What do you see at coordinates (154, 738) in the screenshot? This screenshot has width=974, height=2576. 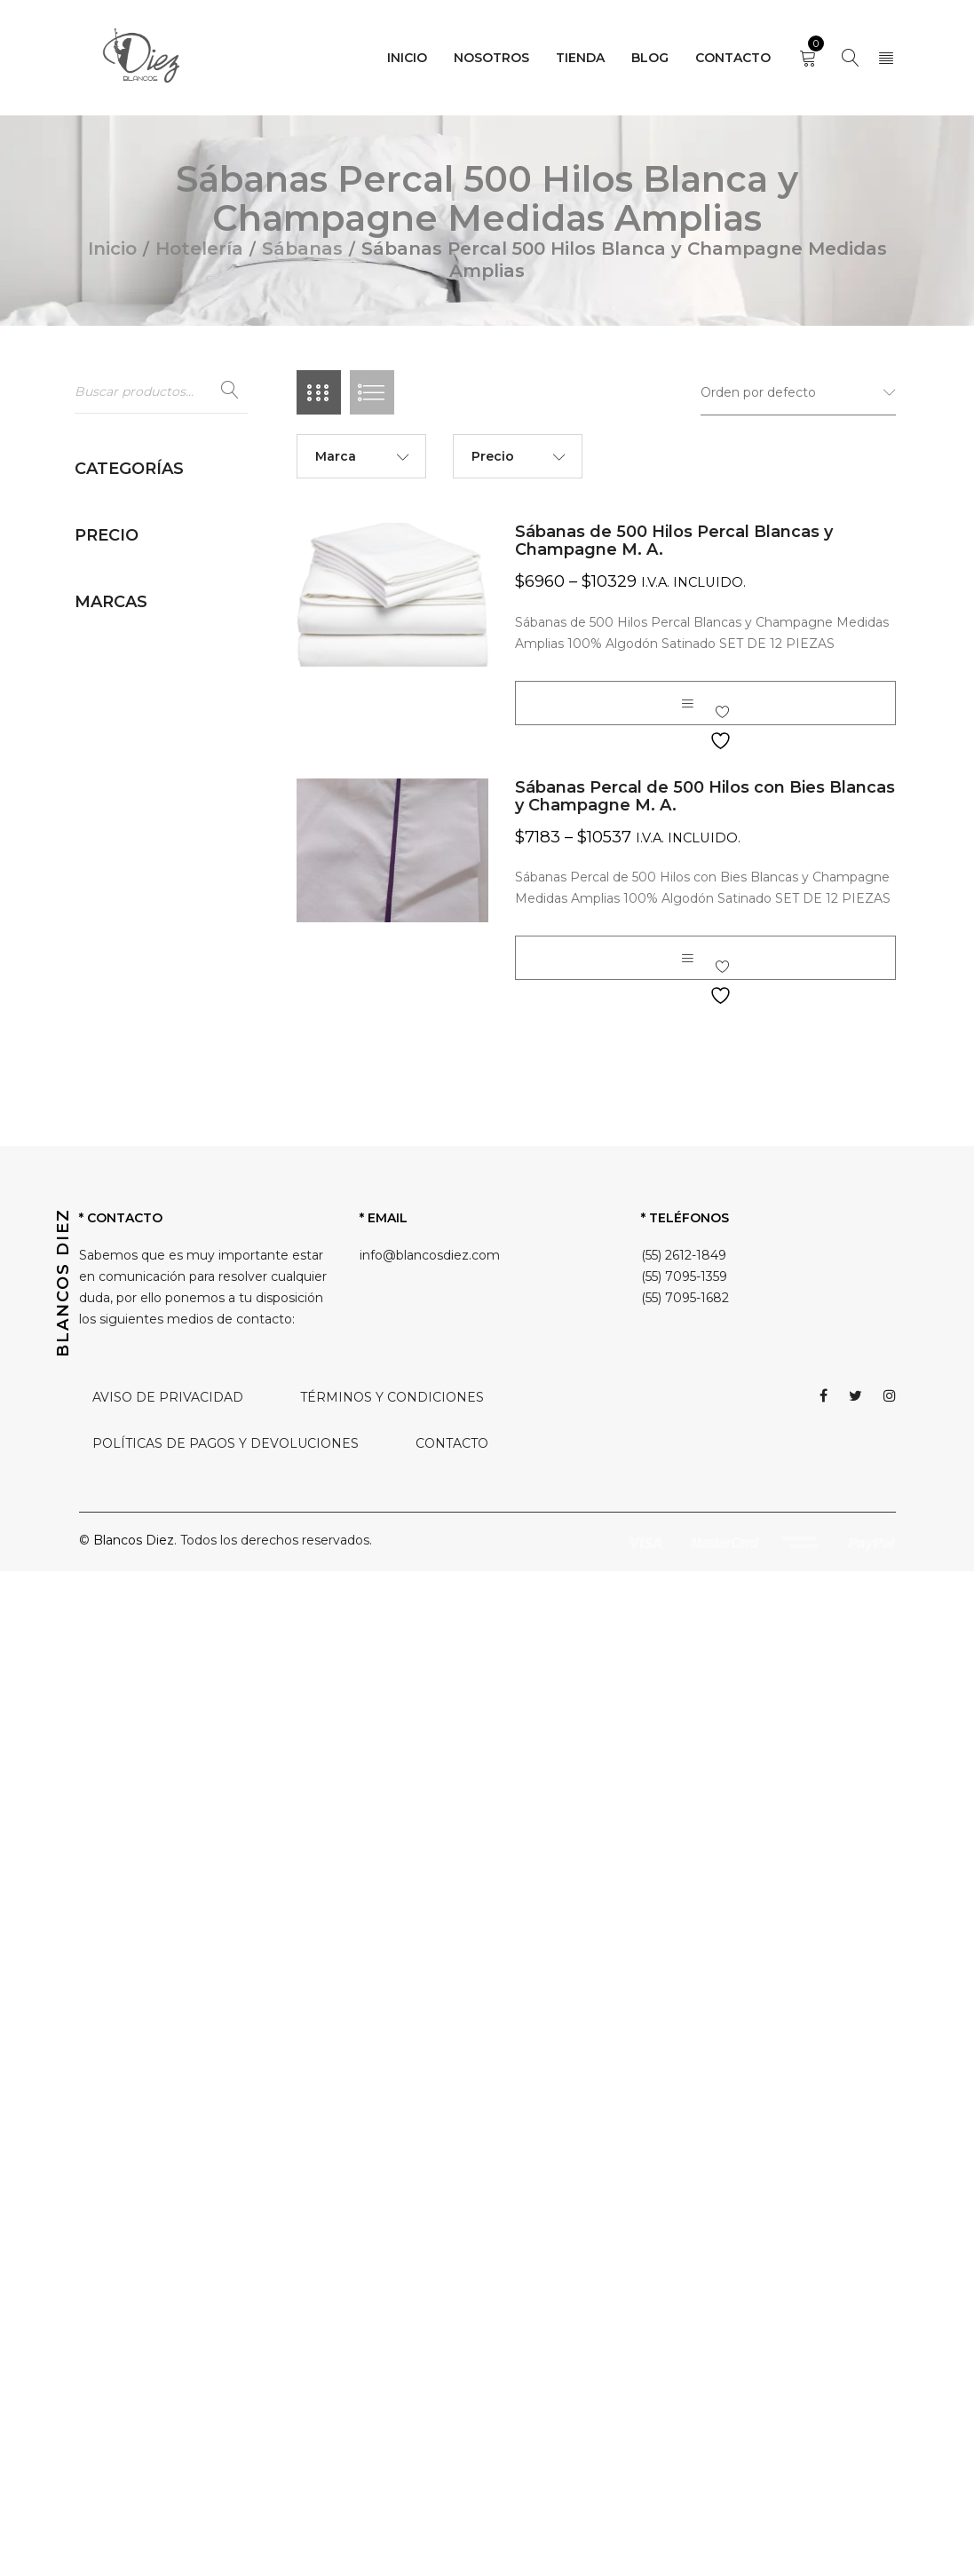 I see `Inserto de Duvet (1)` at bounding box center [154, 738].